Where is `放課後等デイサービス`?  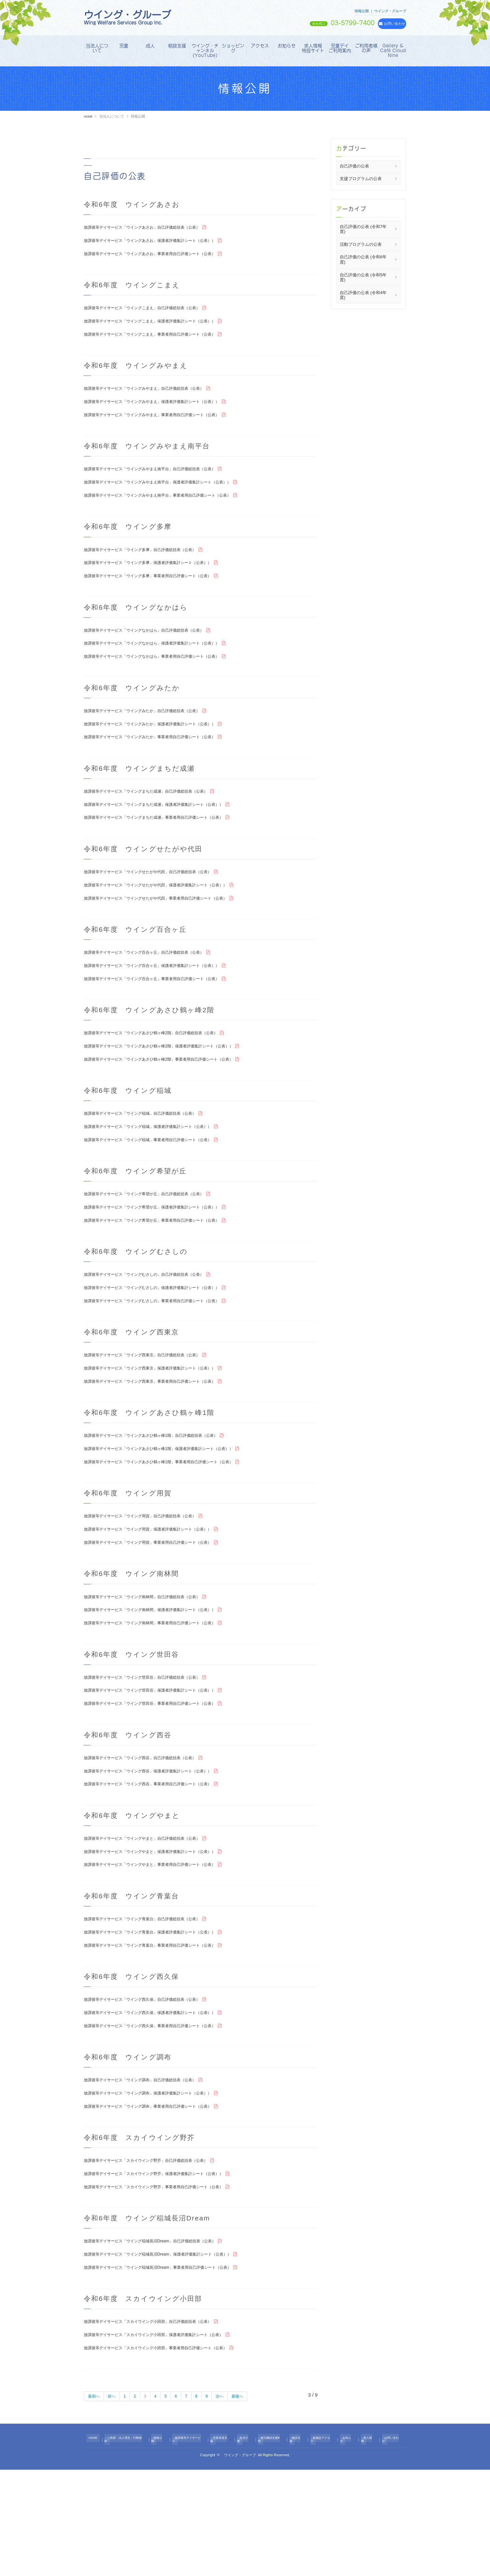
放課後等デイサービス is located at coordinates (193, 2547).